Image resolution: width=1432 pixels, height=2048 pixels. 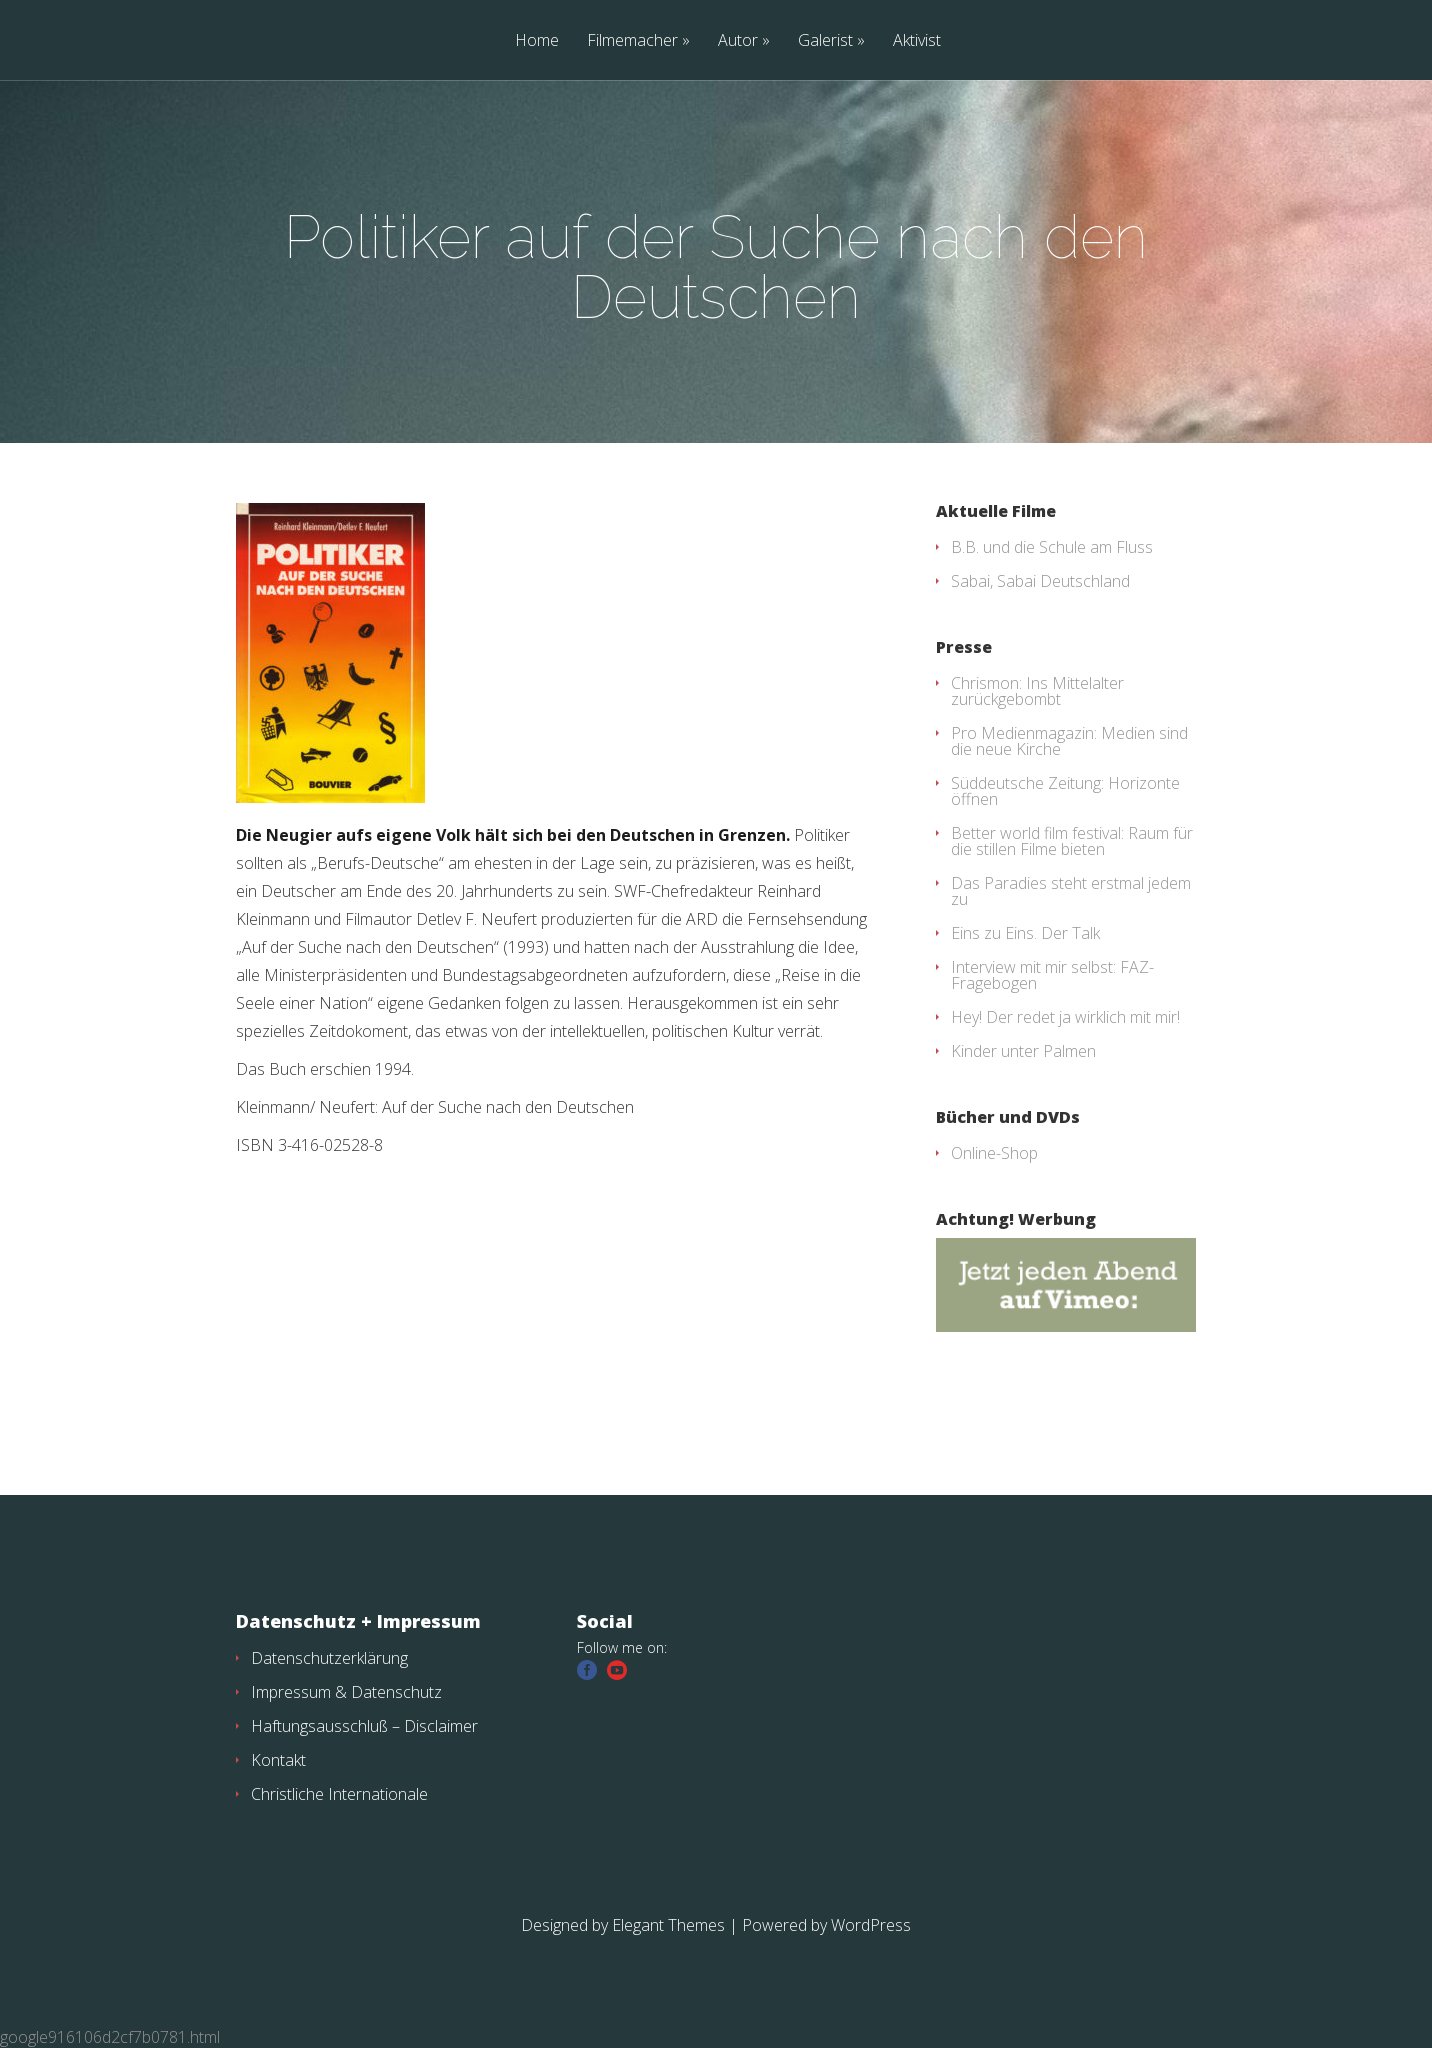 What do you see at coordinates (917, 41) in the screenshot?
I see `Aktivist` at bounding box center [917, 41].